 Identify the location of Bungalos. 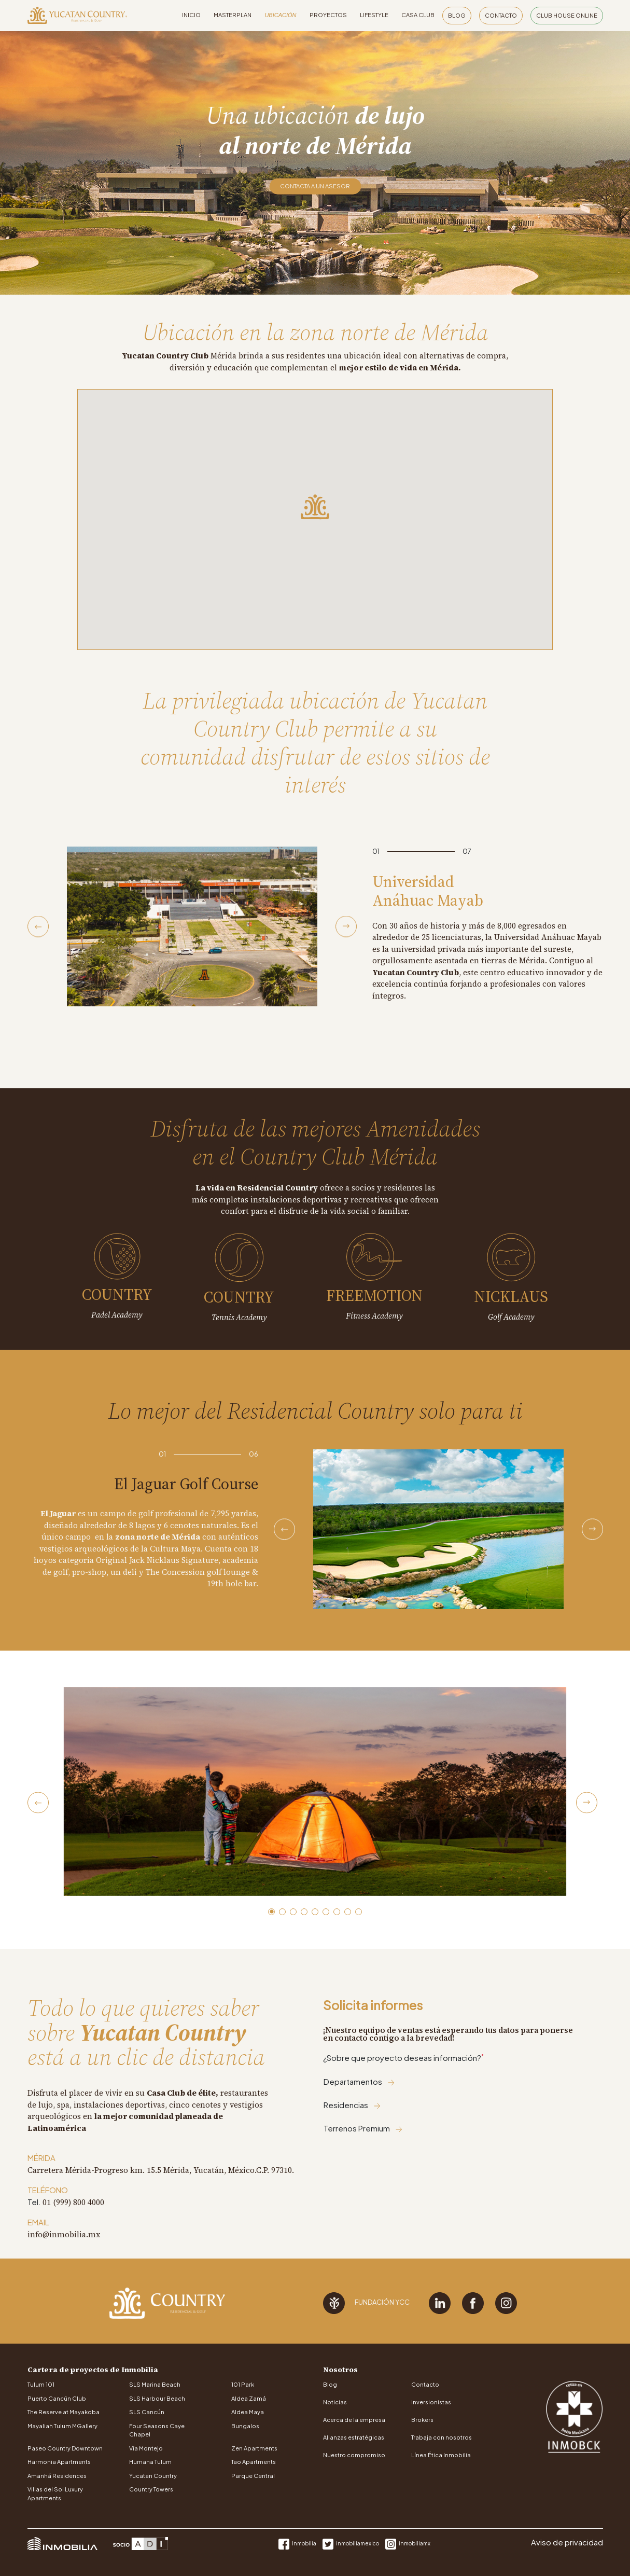
(245, 2425).